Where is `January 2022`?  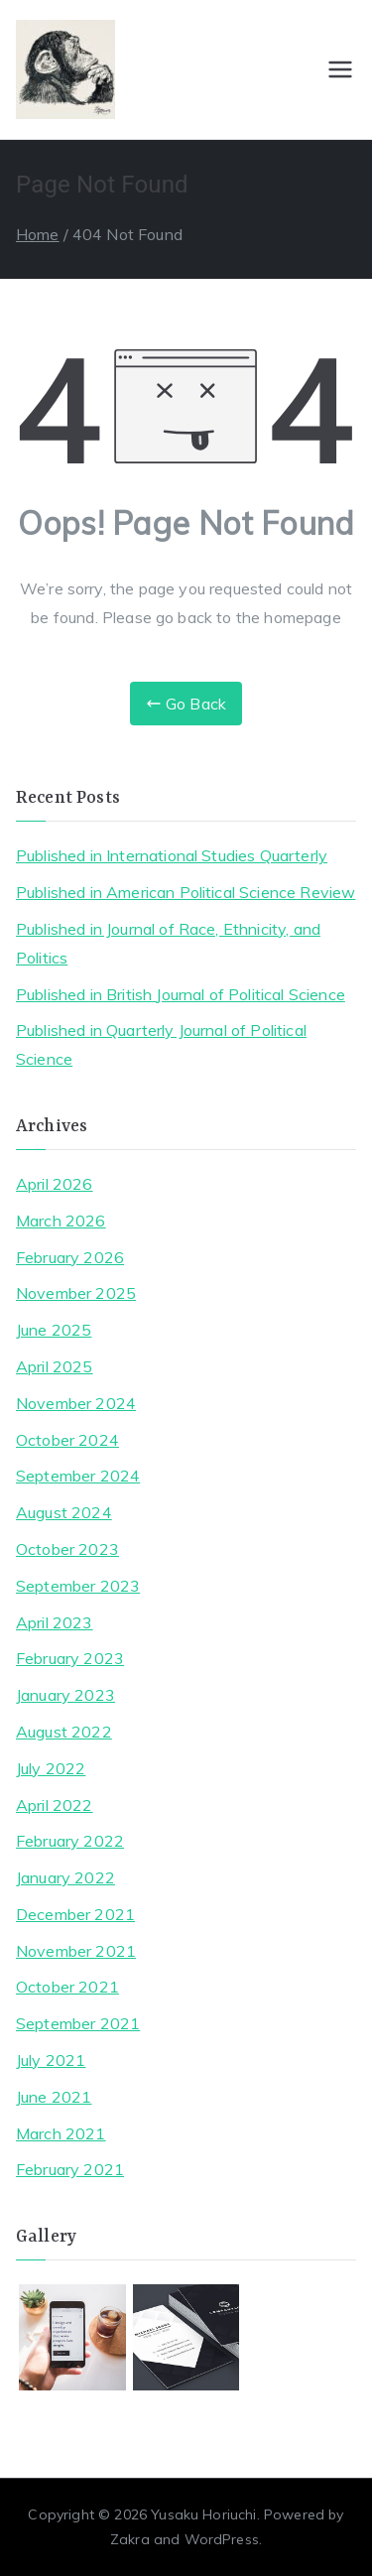 January 2022 is located at coordinates (65, 1877).